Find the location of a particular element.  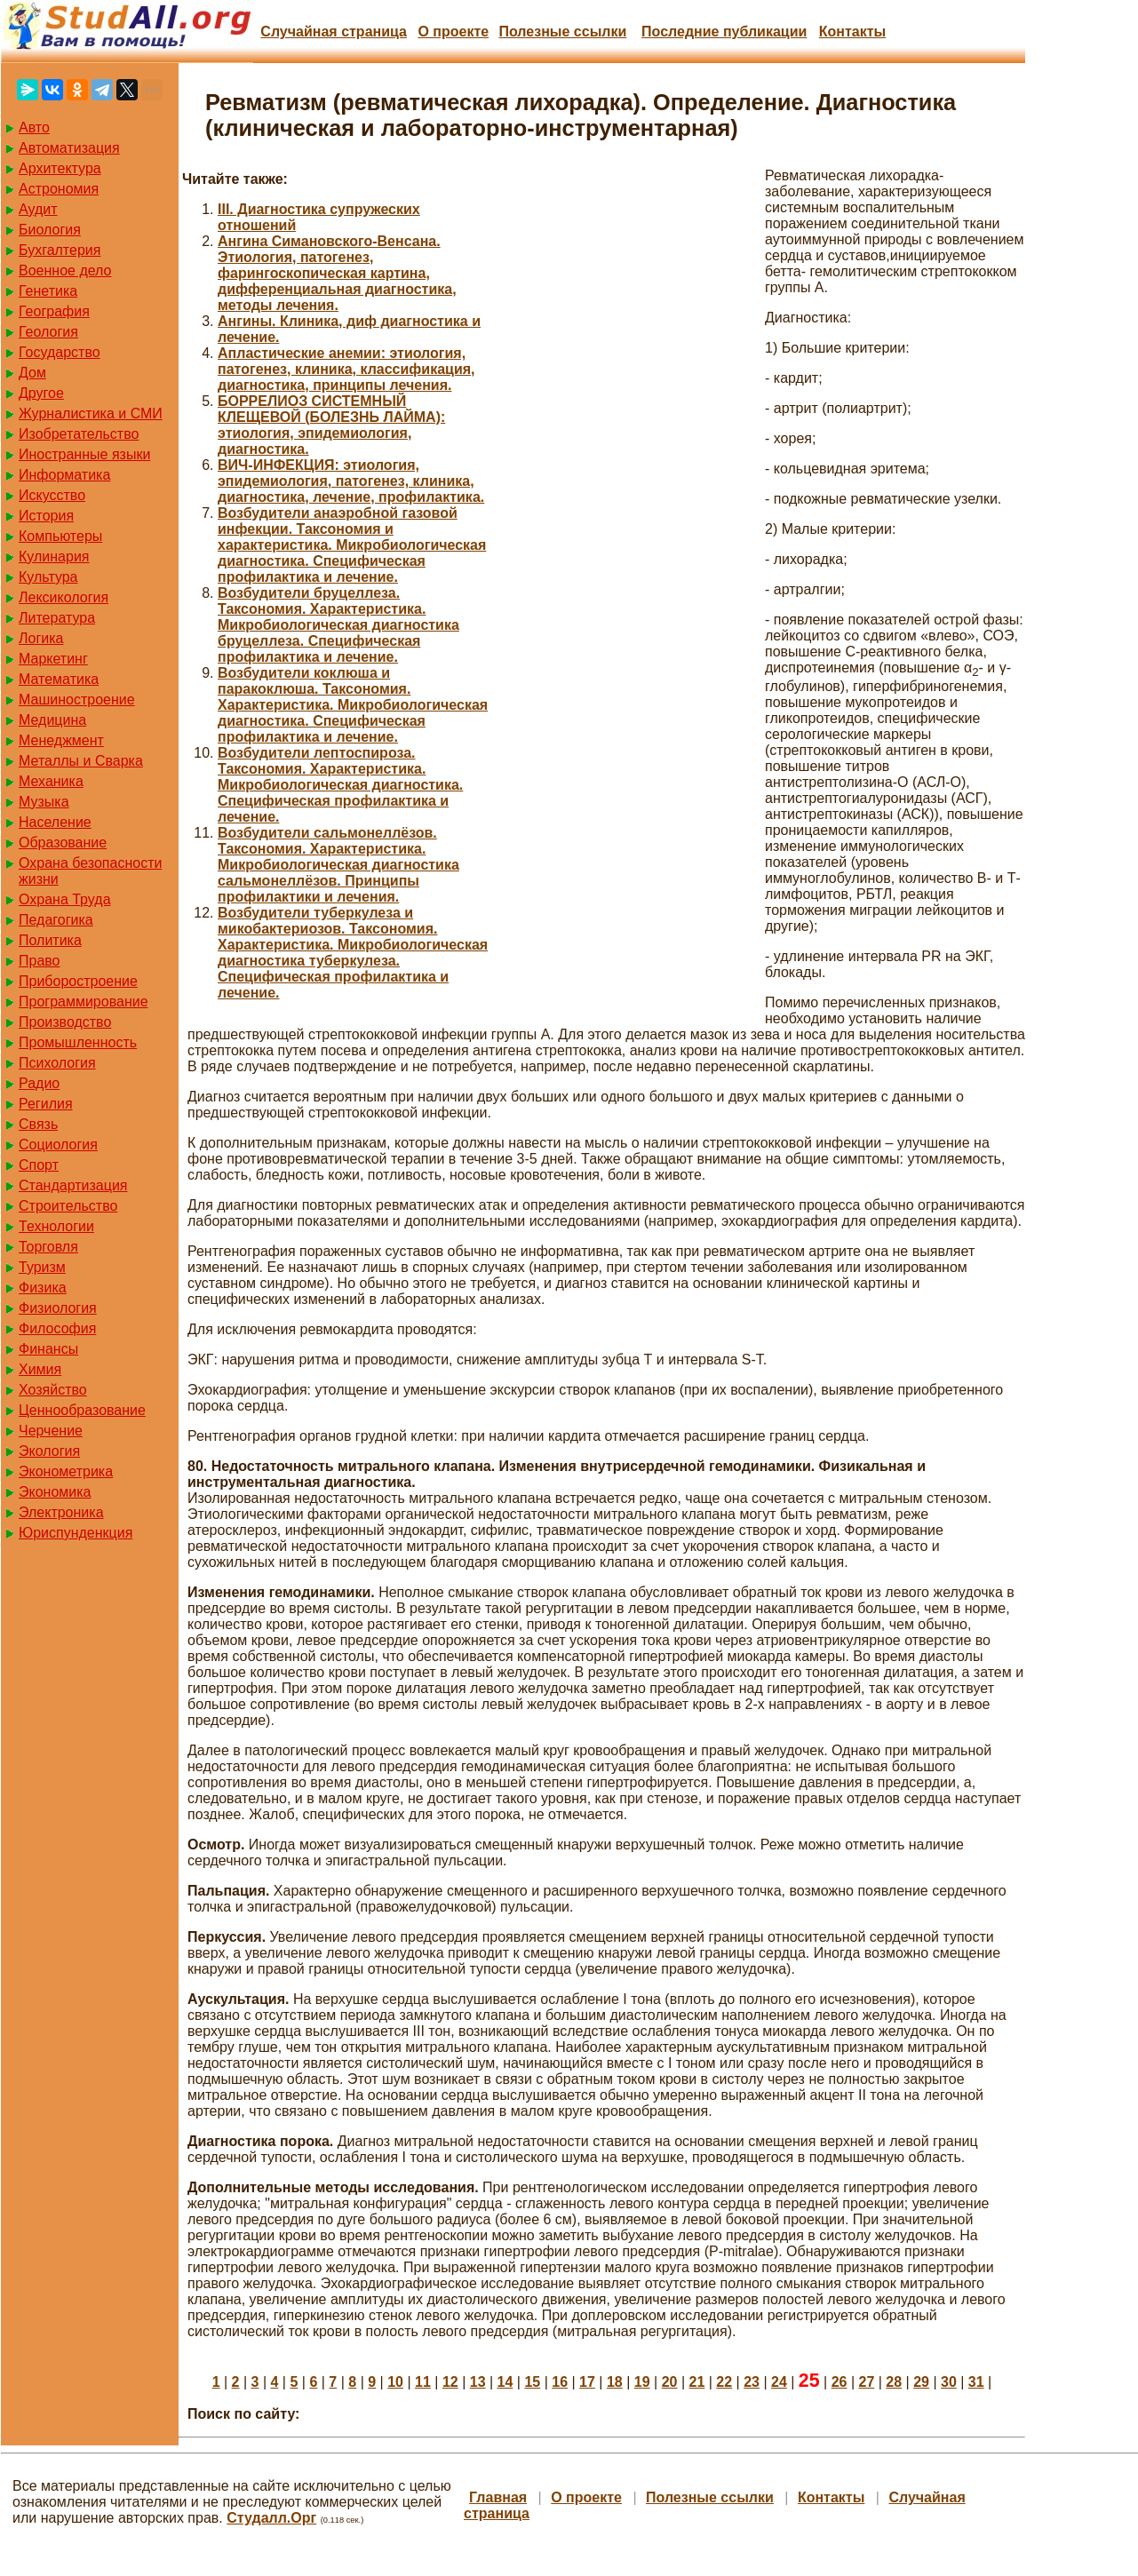

О проекте is located at coordinates (453, 31).